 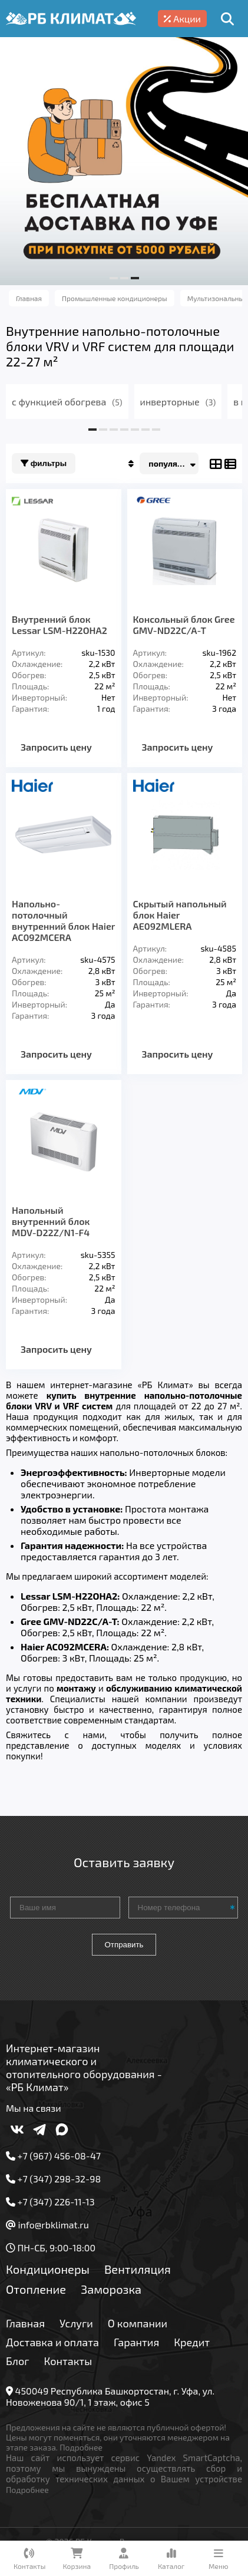 I want to click on Вентиляция, so click(x=137, y=2269).